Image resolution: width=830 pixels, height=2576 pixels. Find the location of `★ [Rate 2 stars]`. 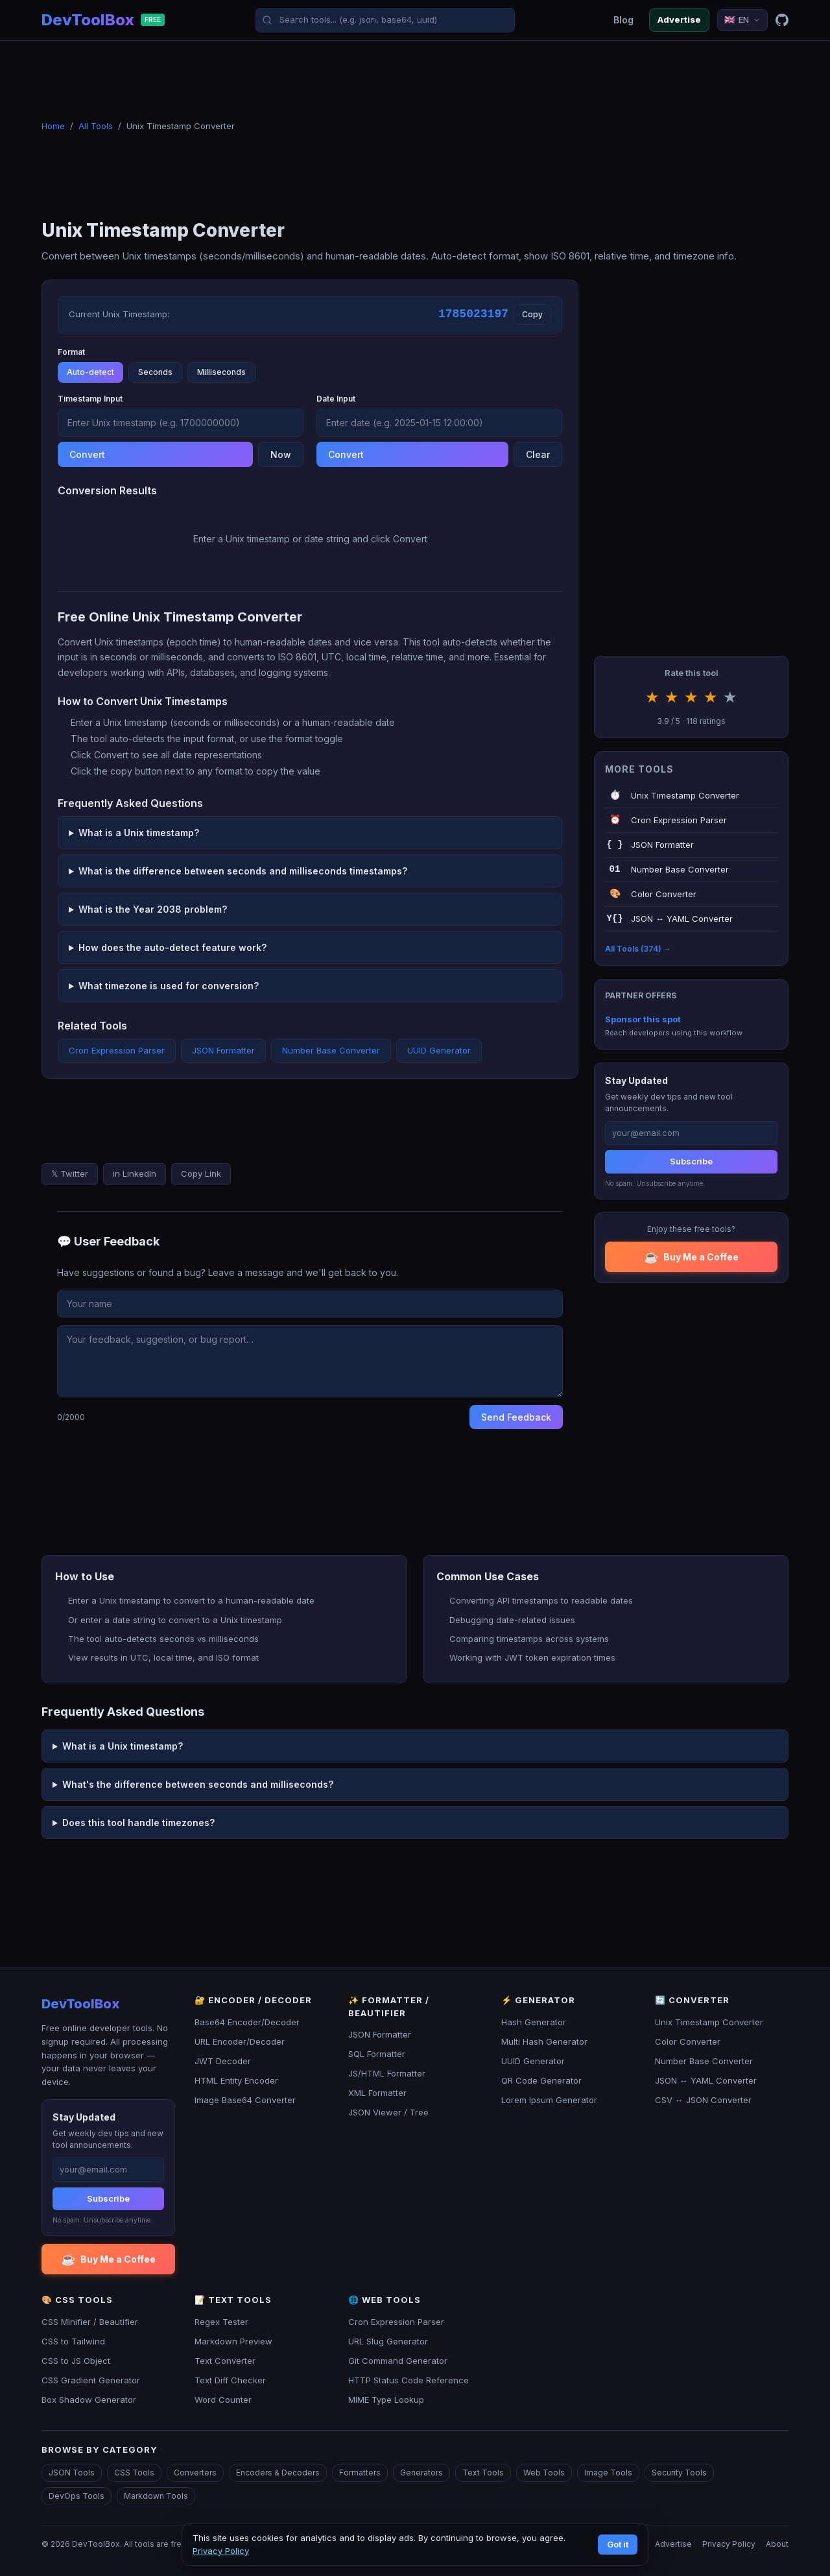

★ [Rate 2 stars] is located at coordinates (672, 697).